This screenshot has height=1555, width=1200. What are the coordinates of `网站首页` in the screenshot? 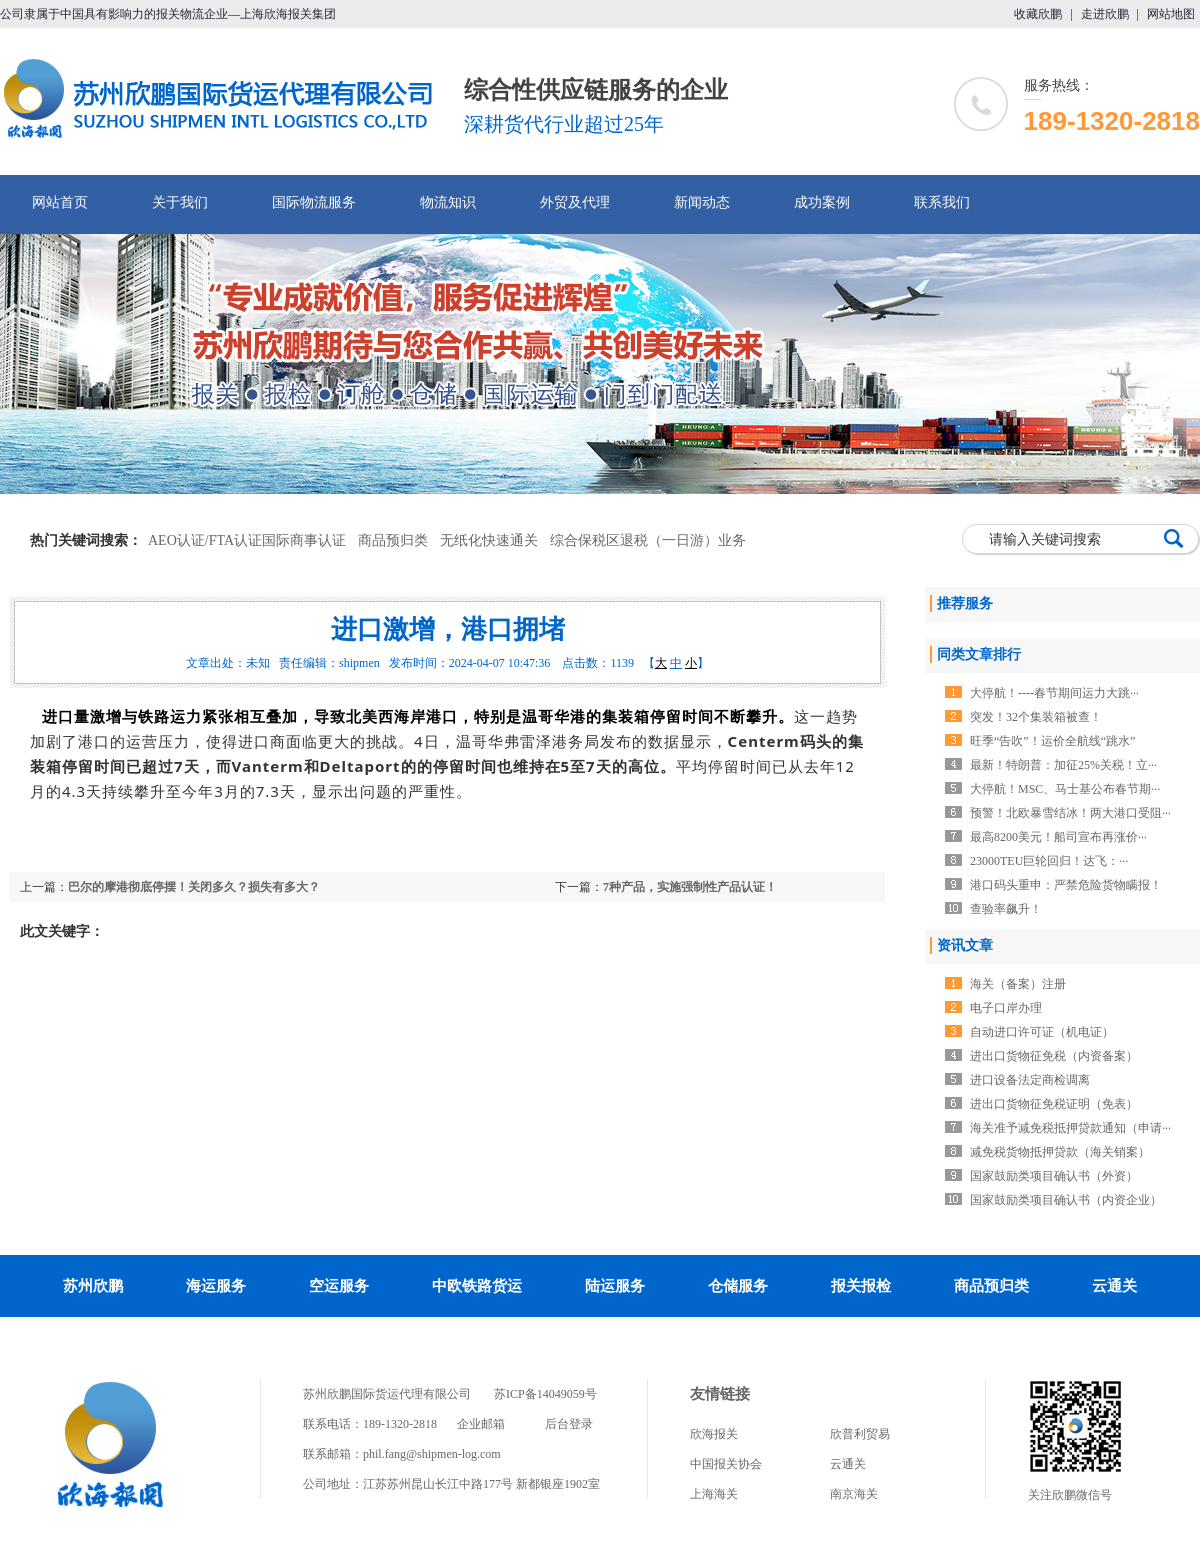 It's located at (60, 202).